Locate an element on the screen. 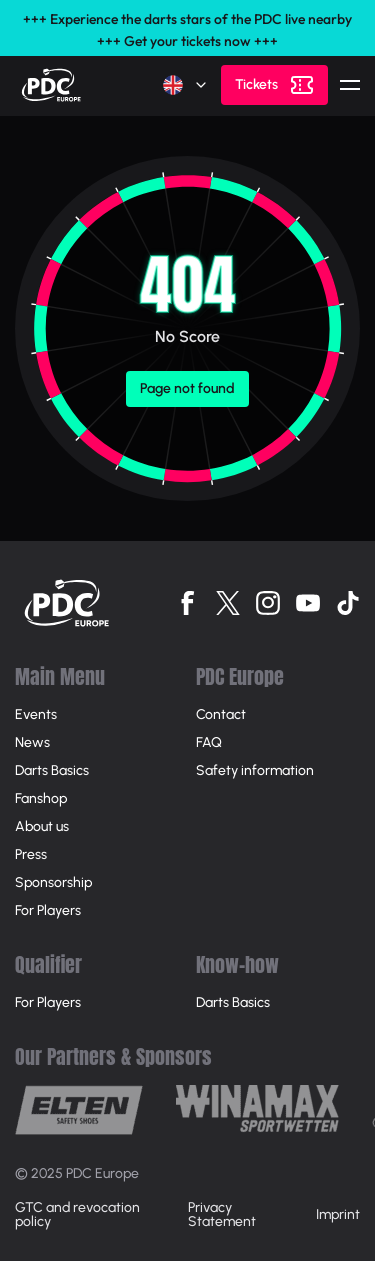 The width and height of the screenshot is (375, 1261). Darts Basics is located at coordinates (52, 770).